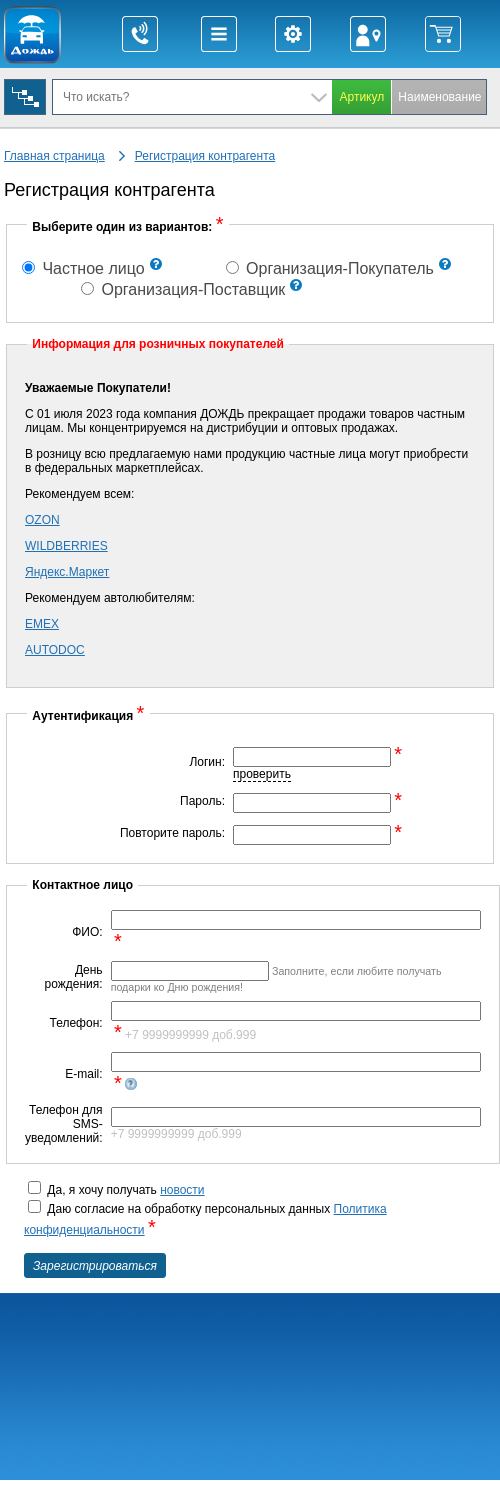  Describe the element at coordinates (83, 268) in the screenshot. I see `Частное лицо` at that location.